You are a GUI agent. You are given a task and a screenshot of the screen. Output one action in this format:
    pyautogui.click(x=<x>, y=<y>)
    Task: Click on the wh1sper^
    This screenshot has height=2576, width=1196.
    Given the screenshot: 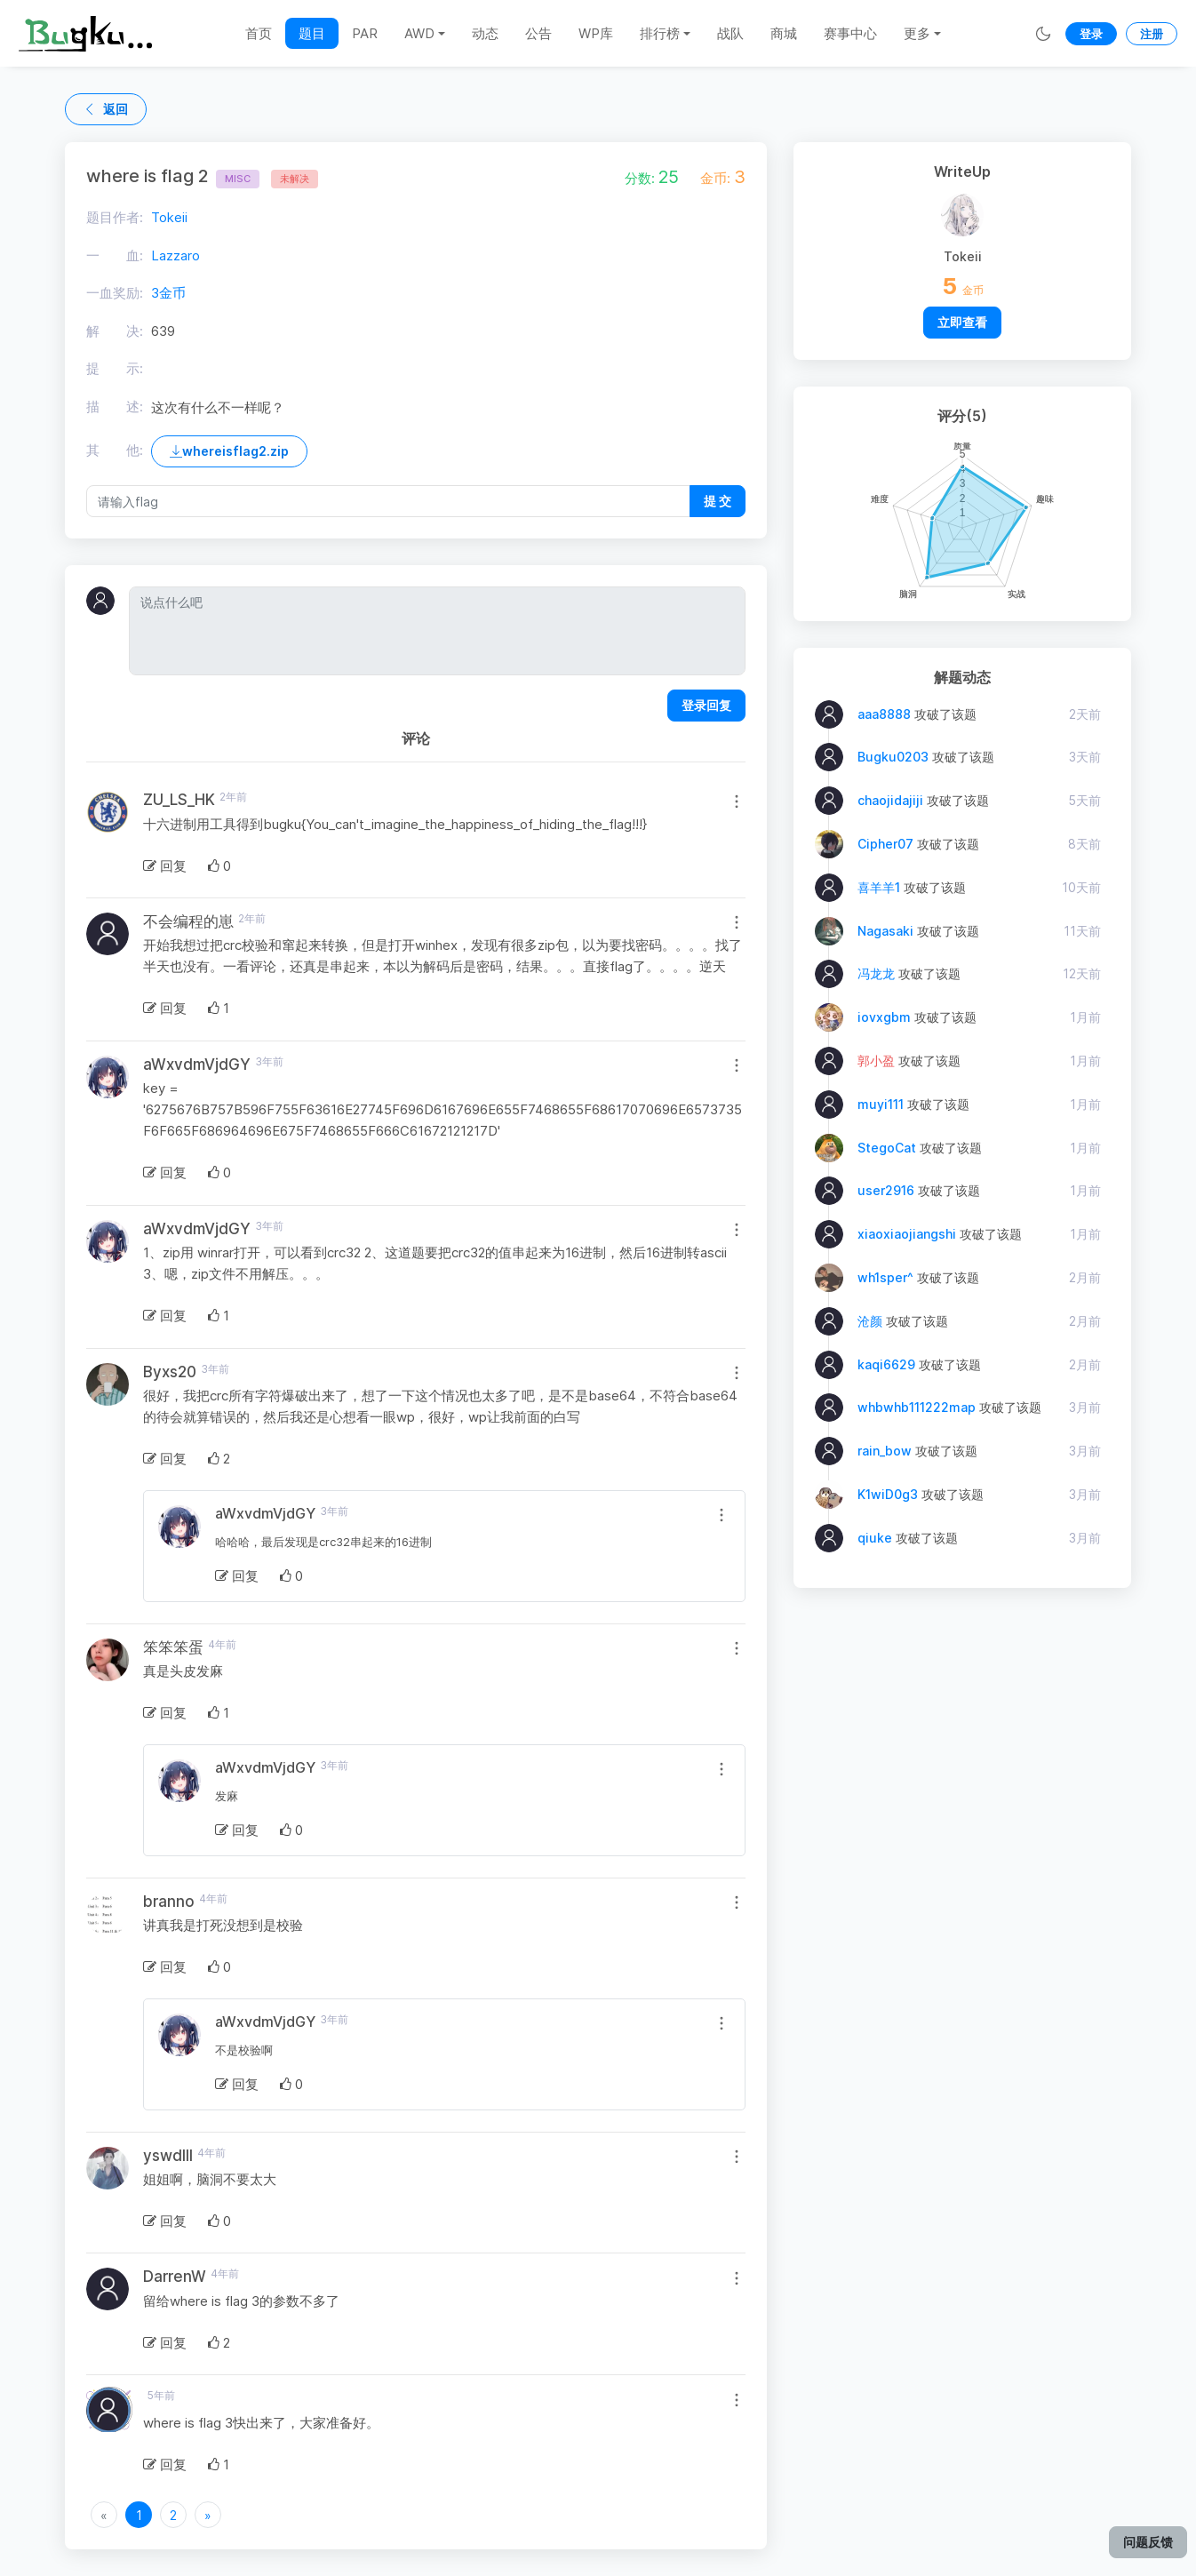 What is the action you would take?
    pyautogui.click(x=885, y=1277)
    